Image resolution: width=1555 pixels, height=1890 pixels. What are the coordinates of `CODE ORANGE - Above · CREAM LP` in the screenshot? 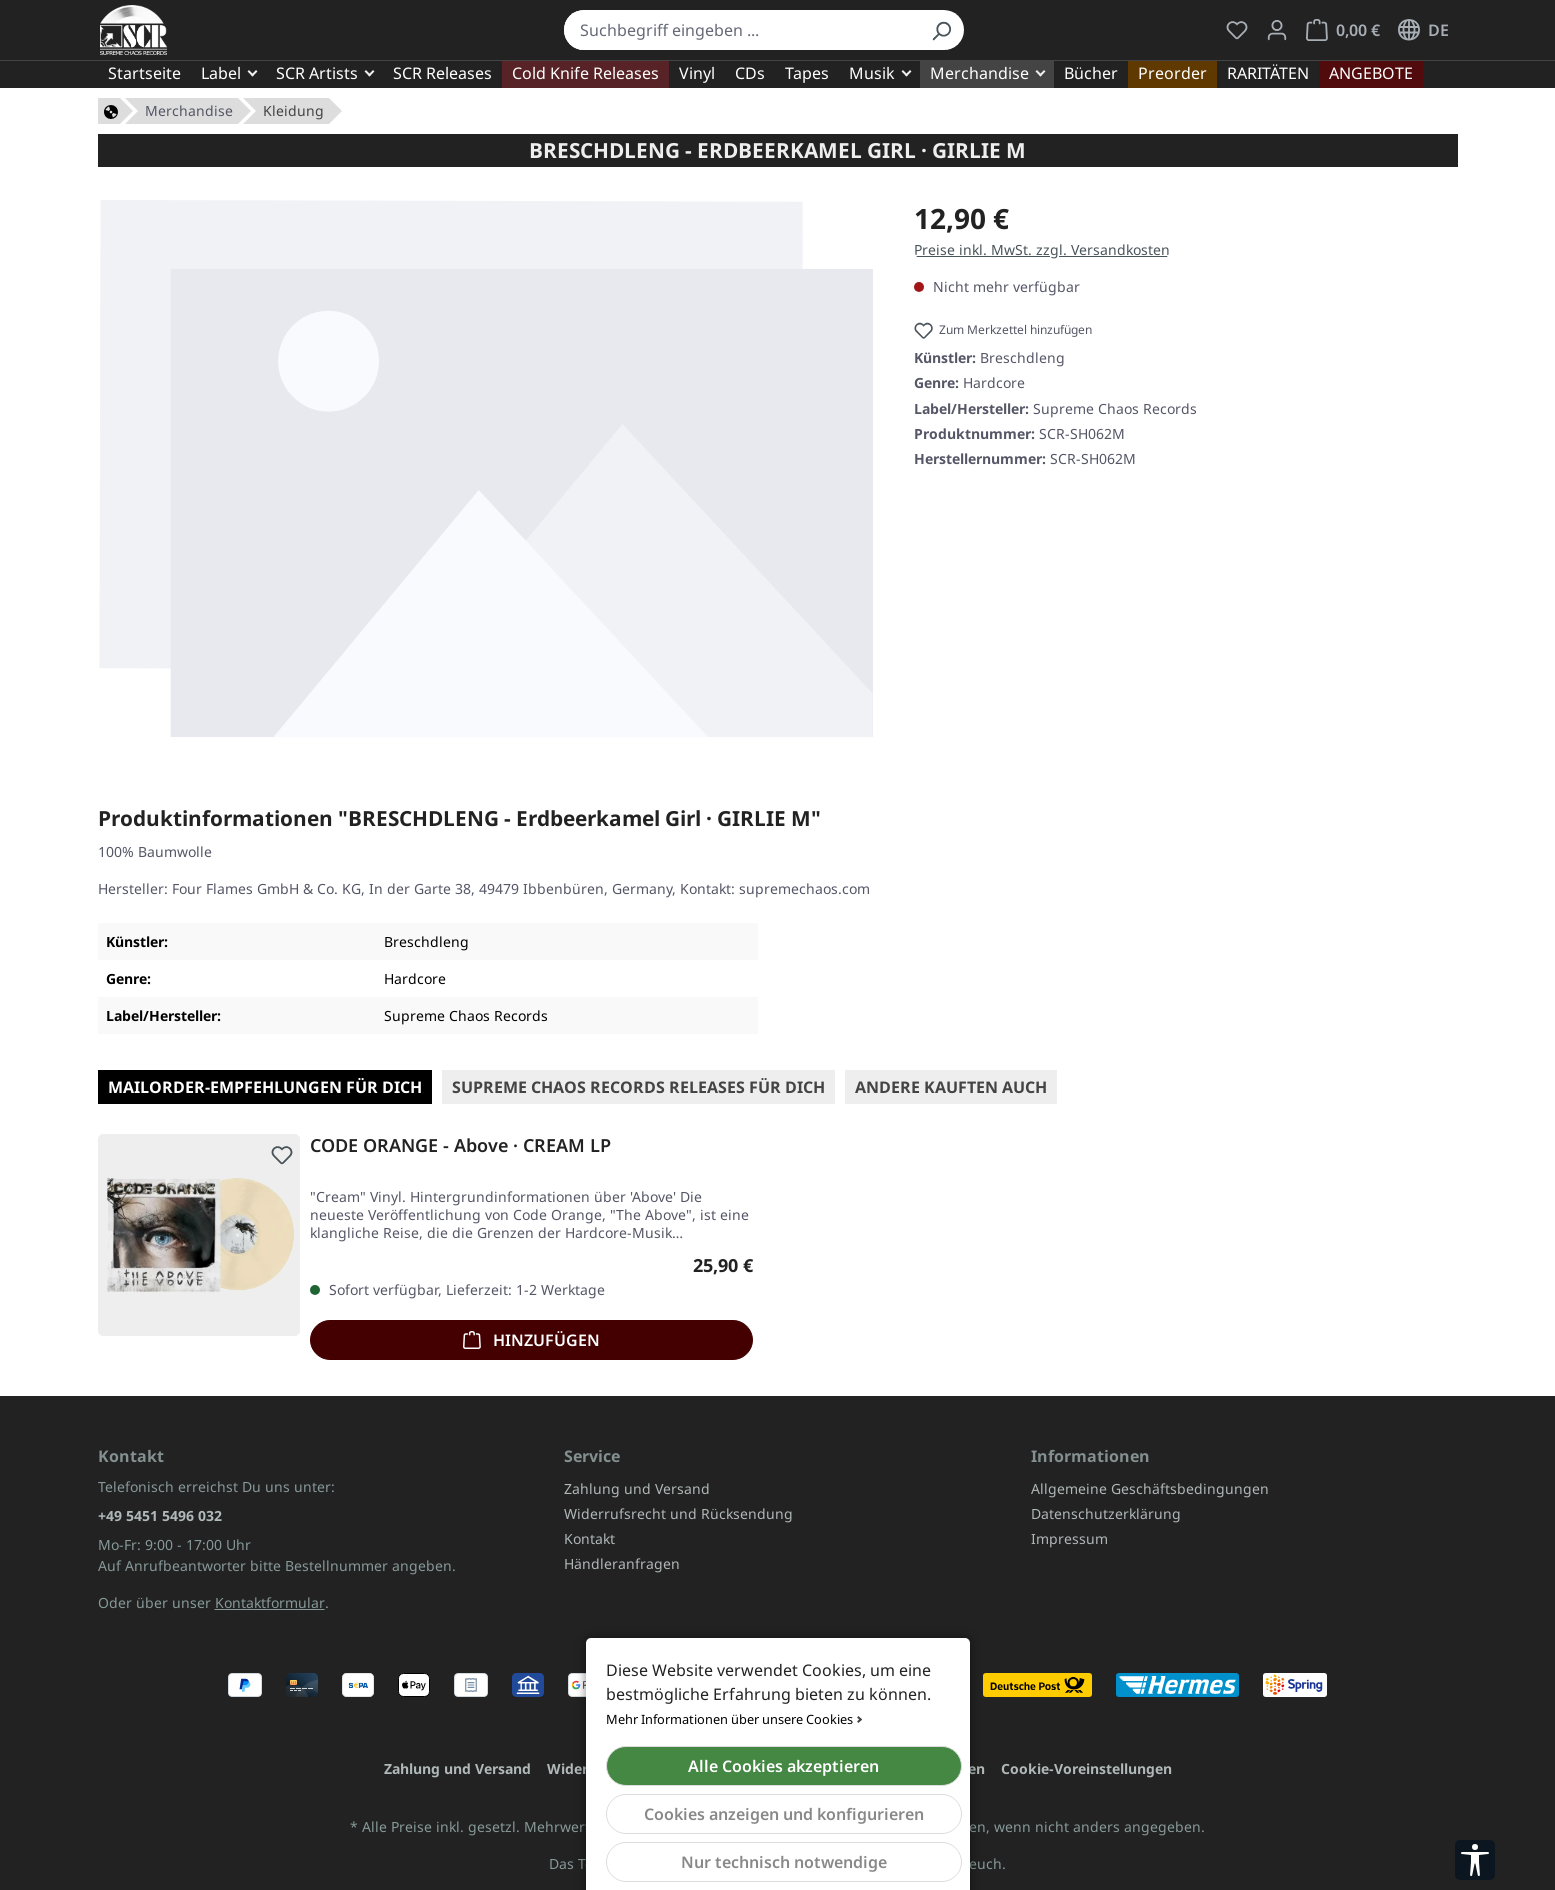 It's located at (460, 1145).